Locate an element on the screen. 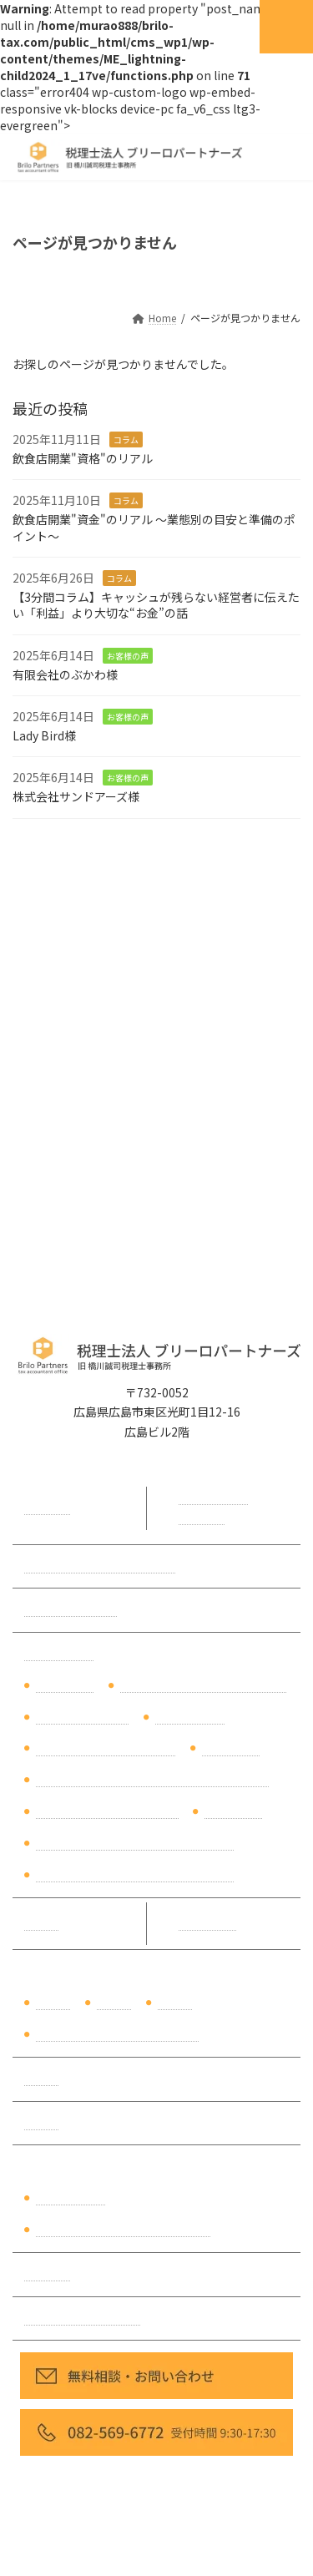 The height and width of the screenshot is (2576, 313). 相続の生前対策（ご自身の生前対策） is located at coordinates (135, 1843).